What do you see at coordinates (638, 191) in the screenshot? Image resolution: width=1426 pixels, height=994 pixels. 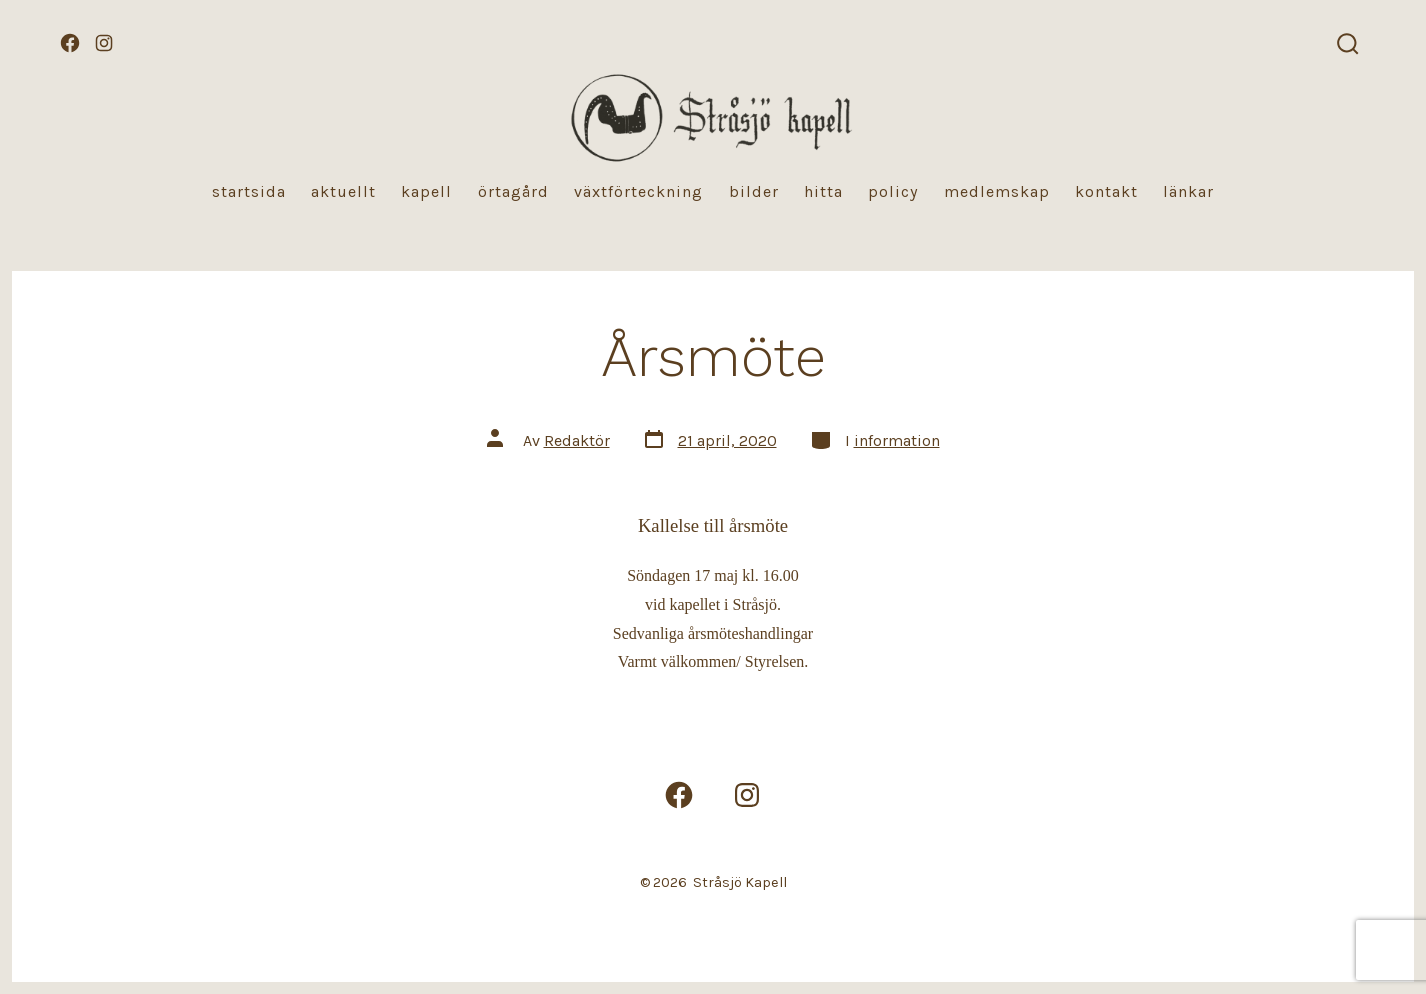 I see `Växtförteckning` at bounding box center [638, 191].